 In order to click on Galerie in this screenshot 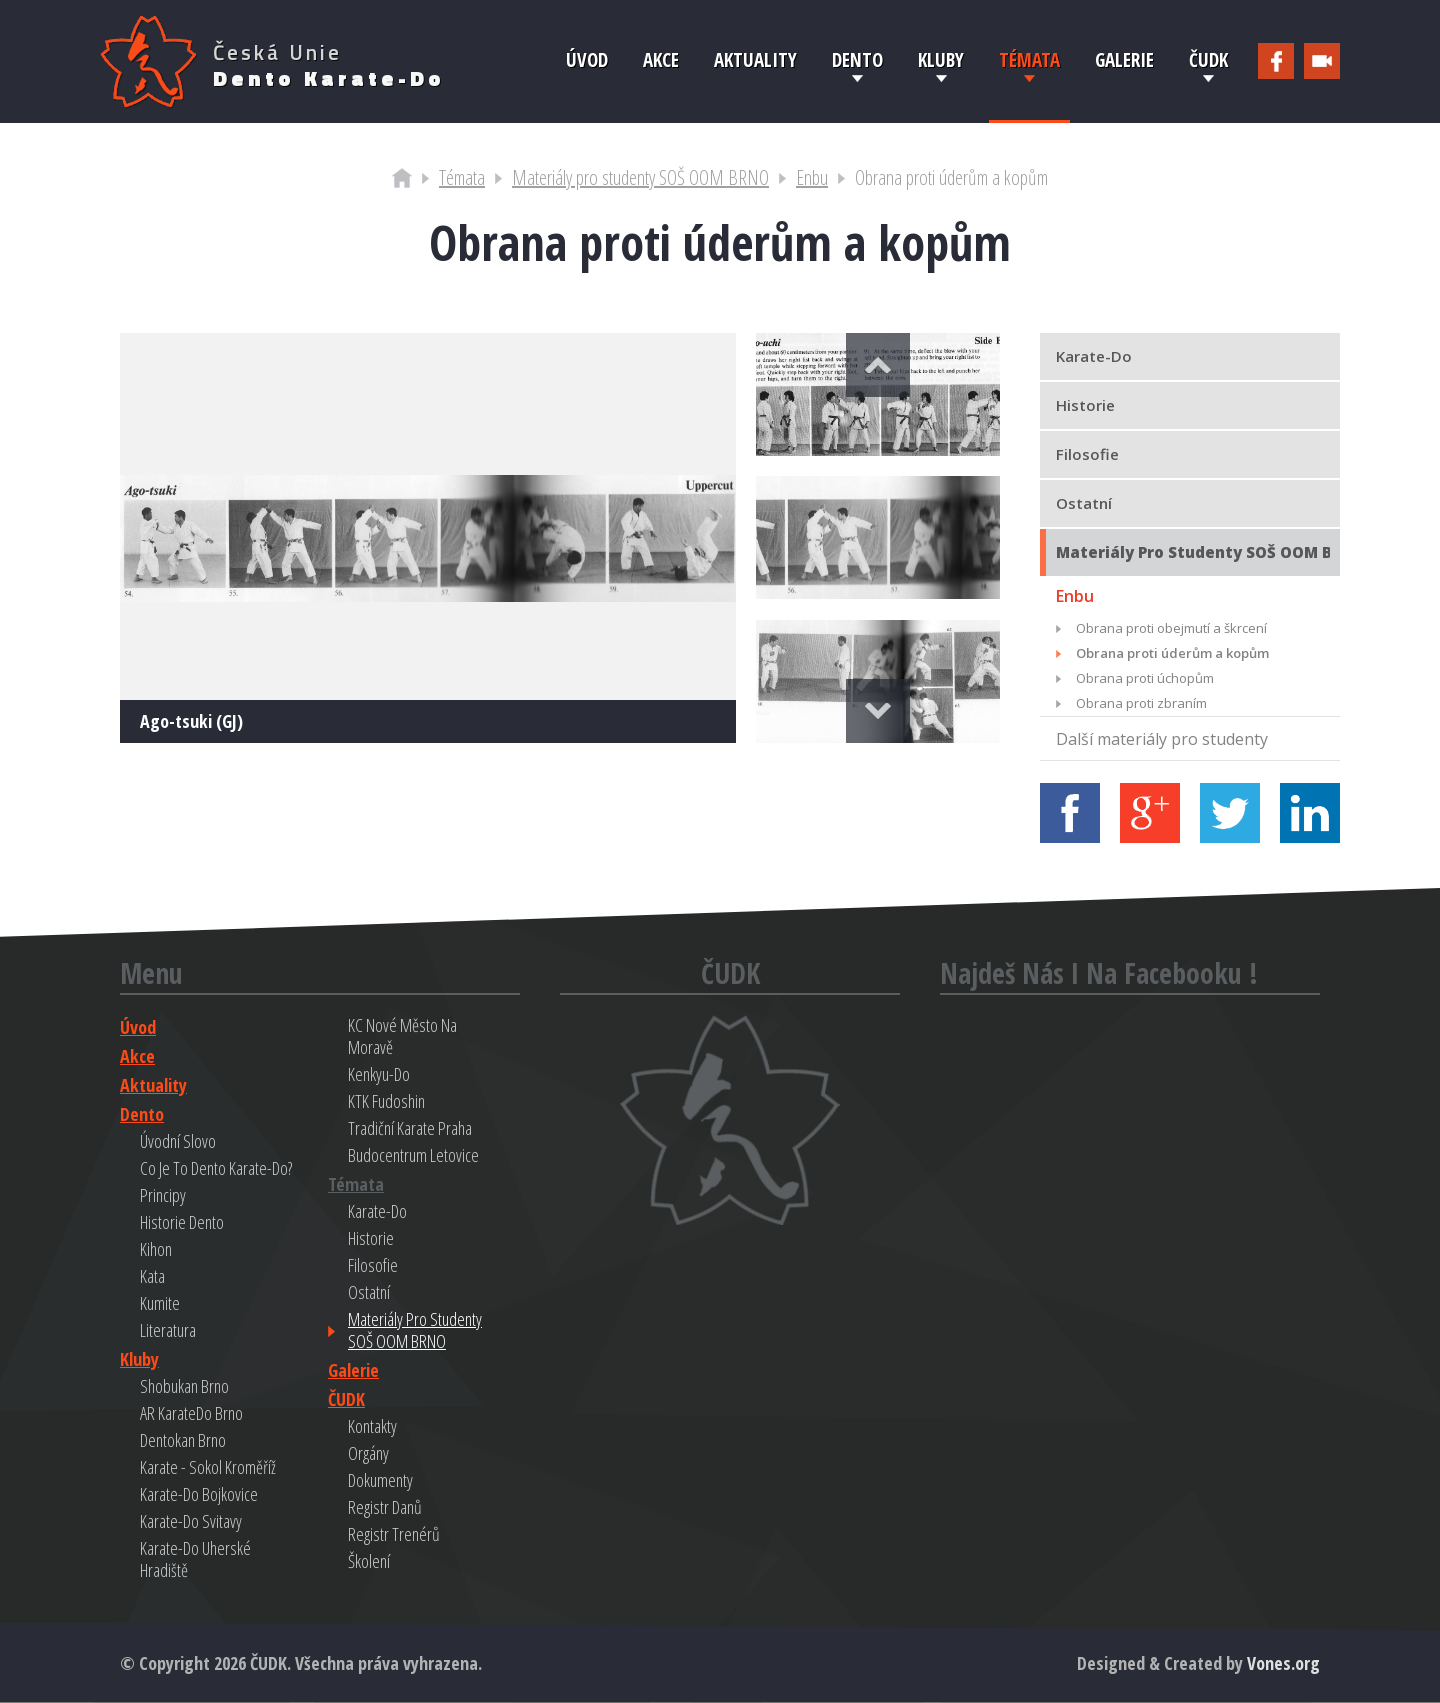, I will do `click(1124, 60)`.